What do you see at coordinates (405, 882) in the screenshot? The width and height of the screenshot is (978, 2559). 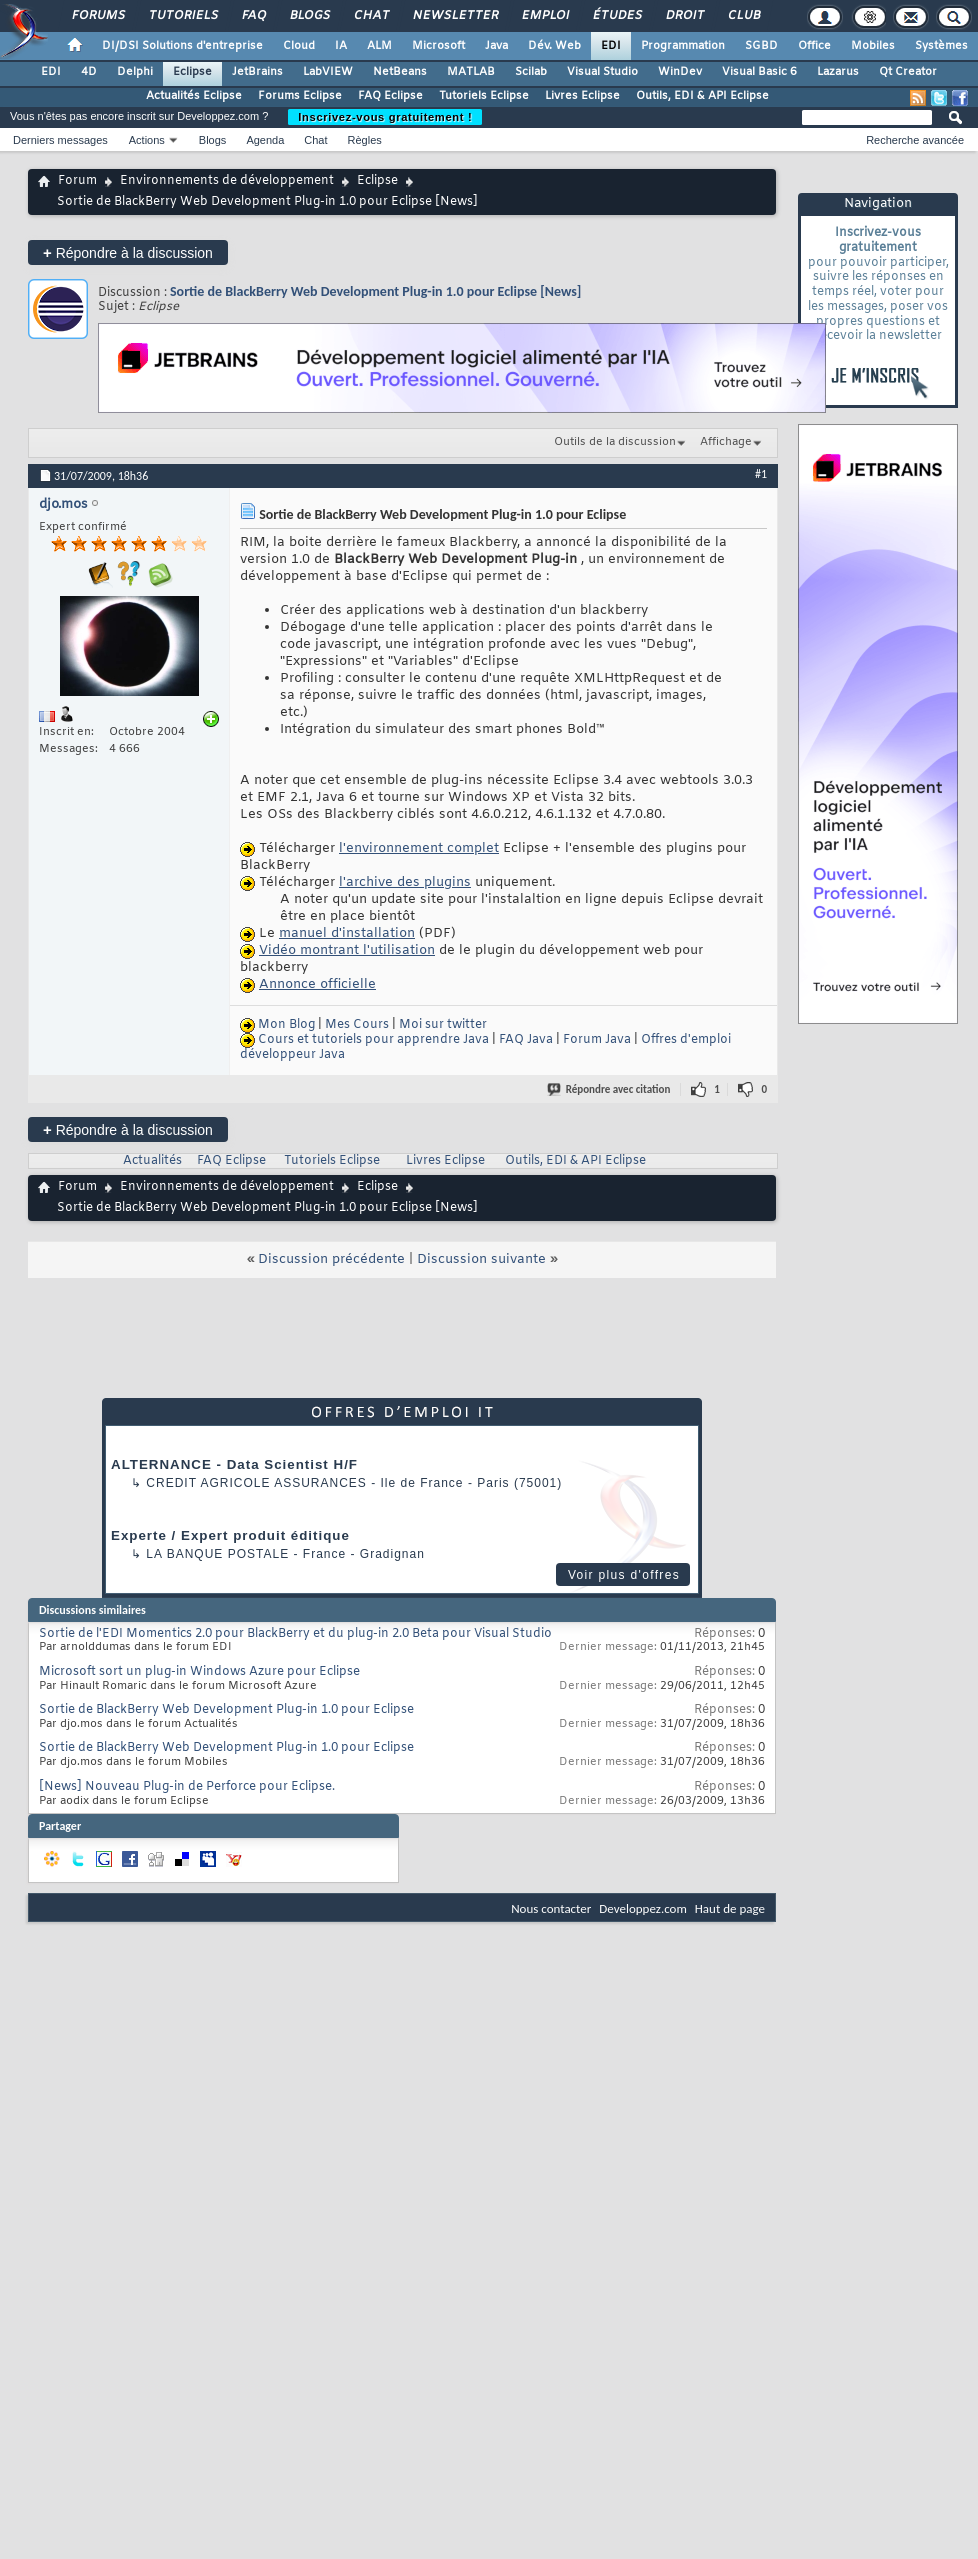 I see `l'archive des plugins` at bounding box center [405, 882].